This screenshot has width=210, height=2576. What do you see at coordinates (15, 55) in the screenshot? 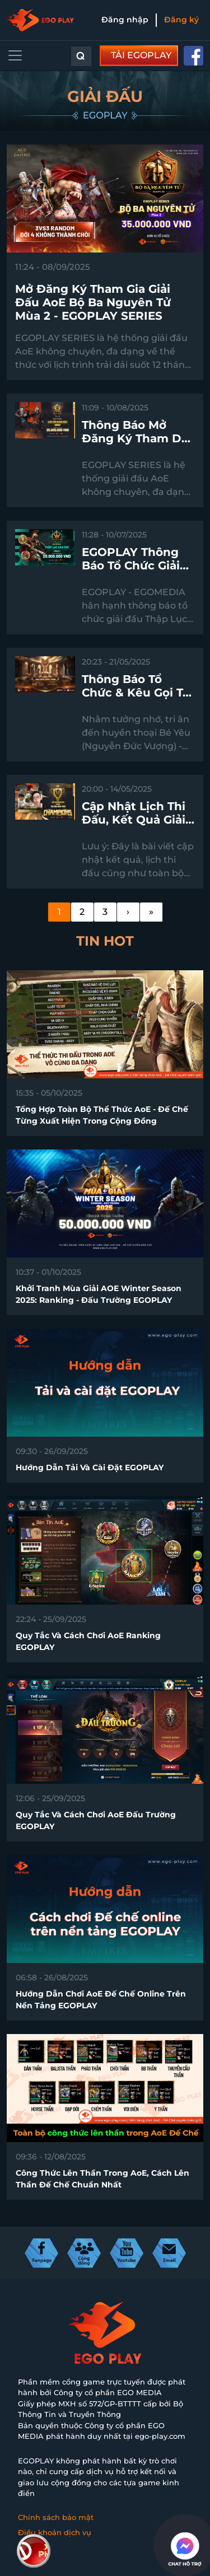
I see `[Toggle navigation]` at bounding box center [15, 55].